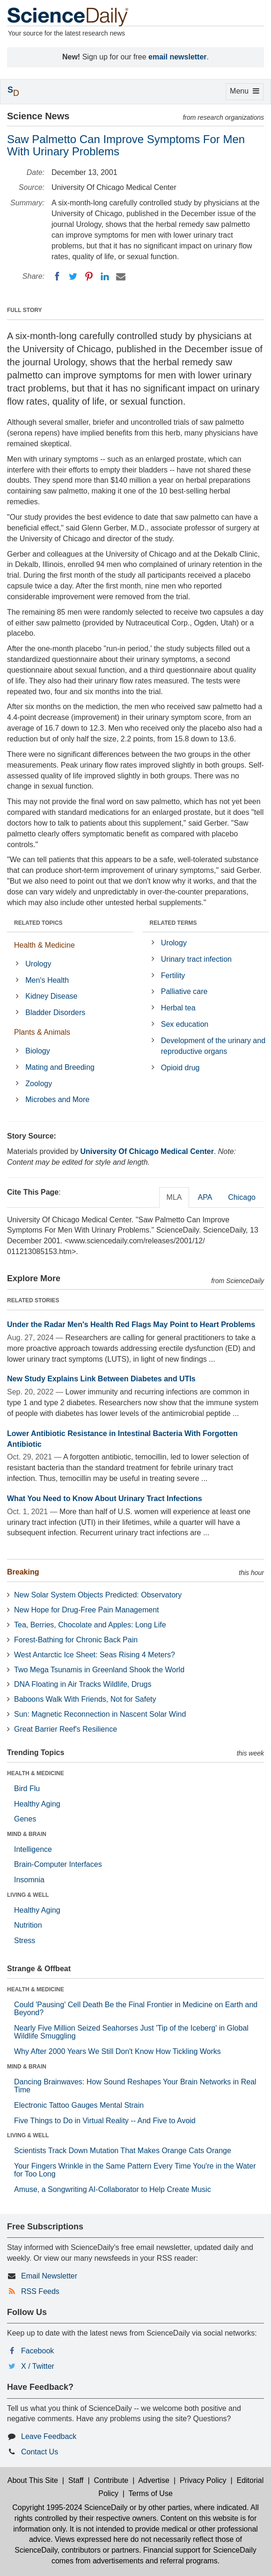  What do you see at coordinates (37, 2366) in the screenshot?
I see `X / Twitter` at bounding box center [37, 2366].